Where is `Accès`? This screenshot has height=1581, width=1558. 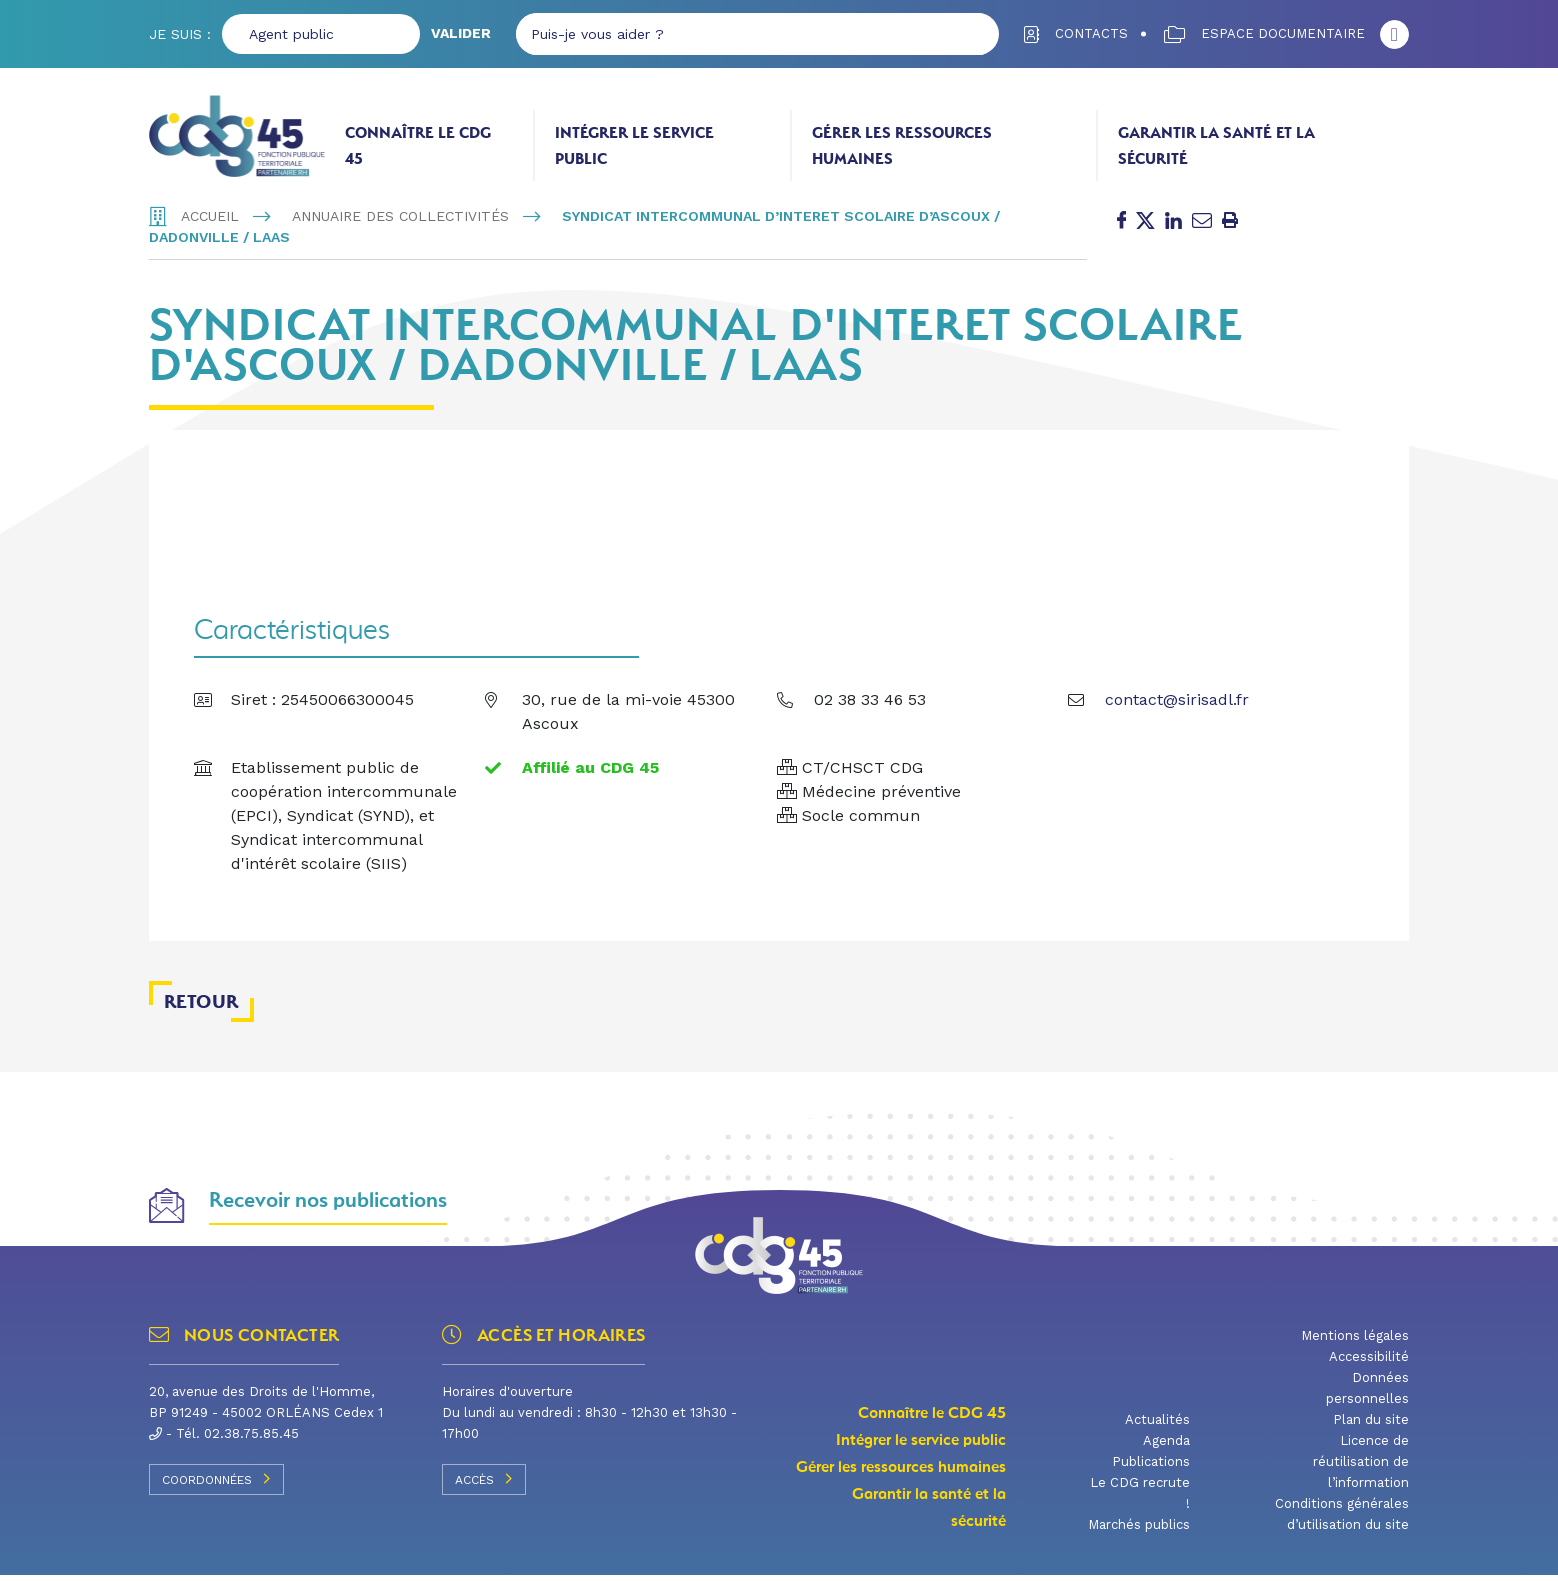
Accès is located at coordinates (484, 1484).